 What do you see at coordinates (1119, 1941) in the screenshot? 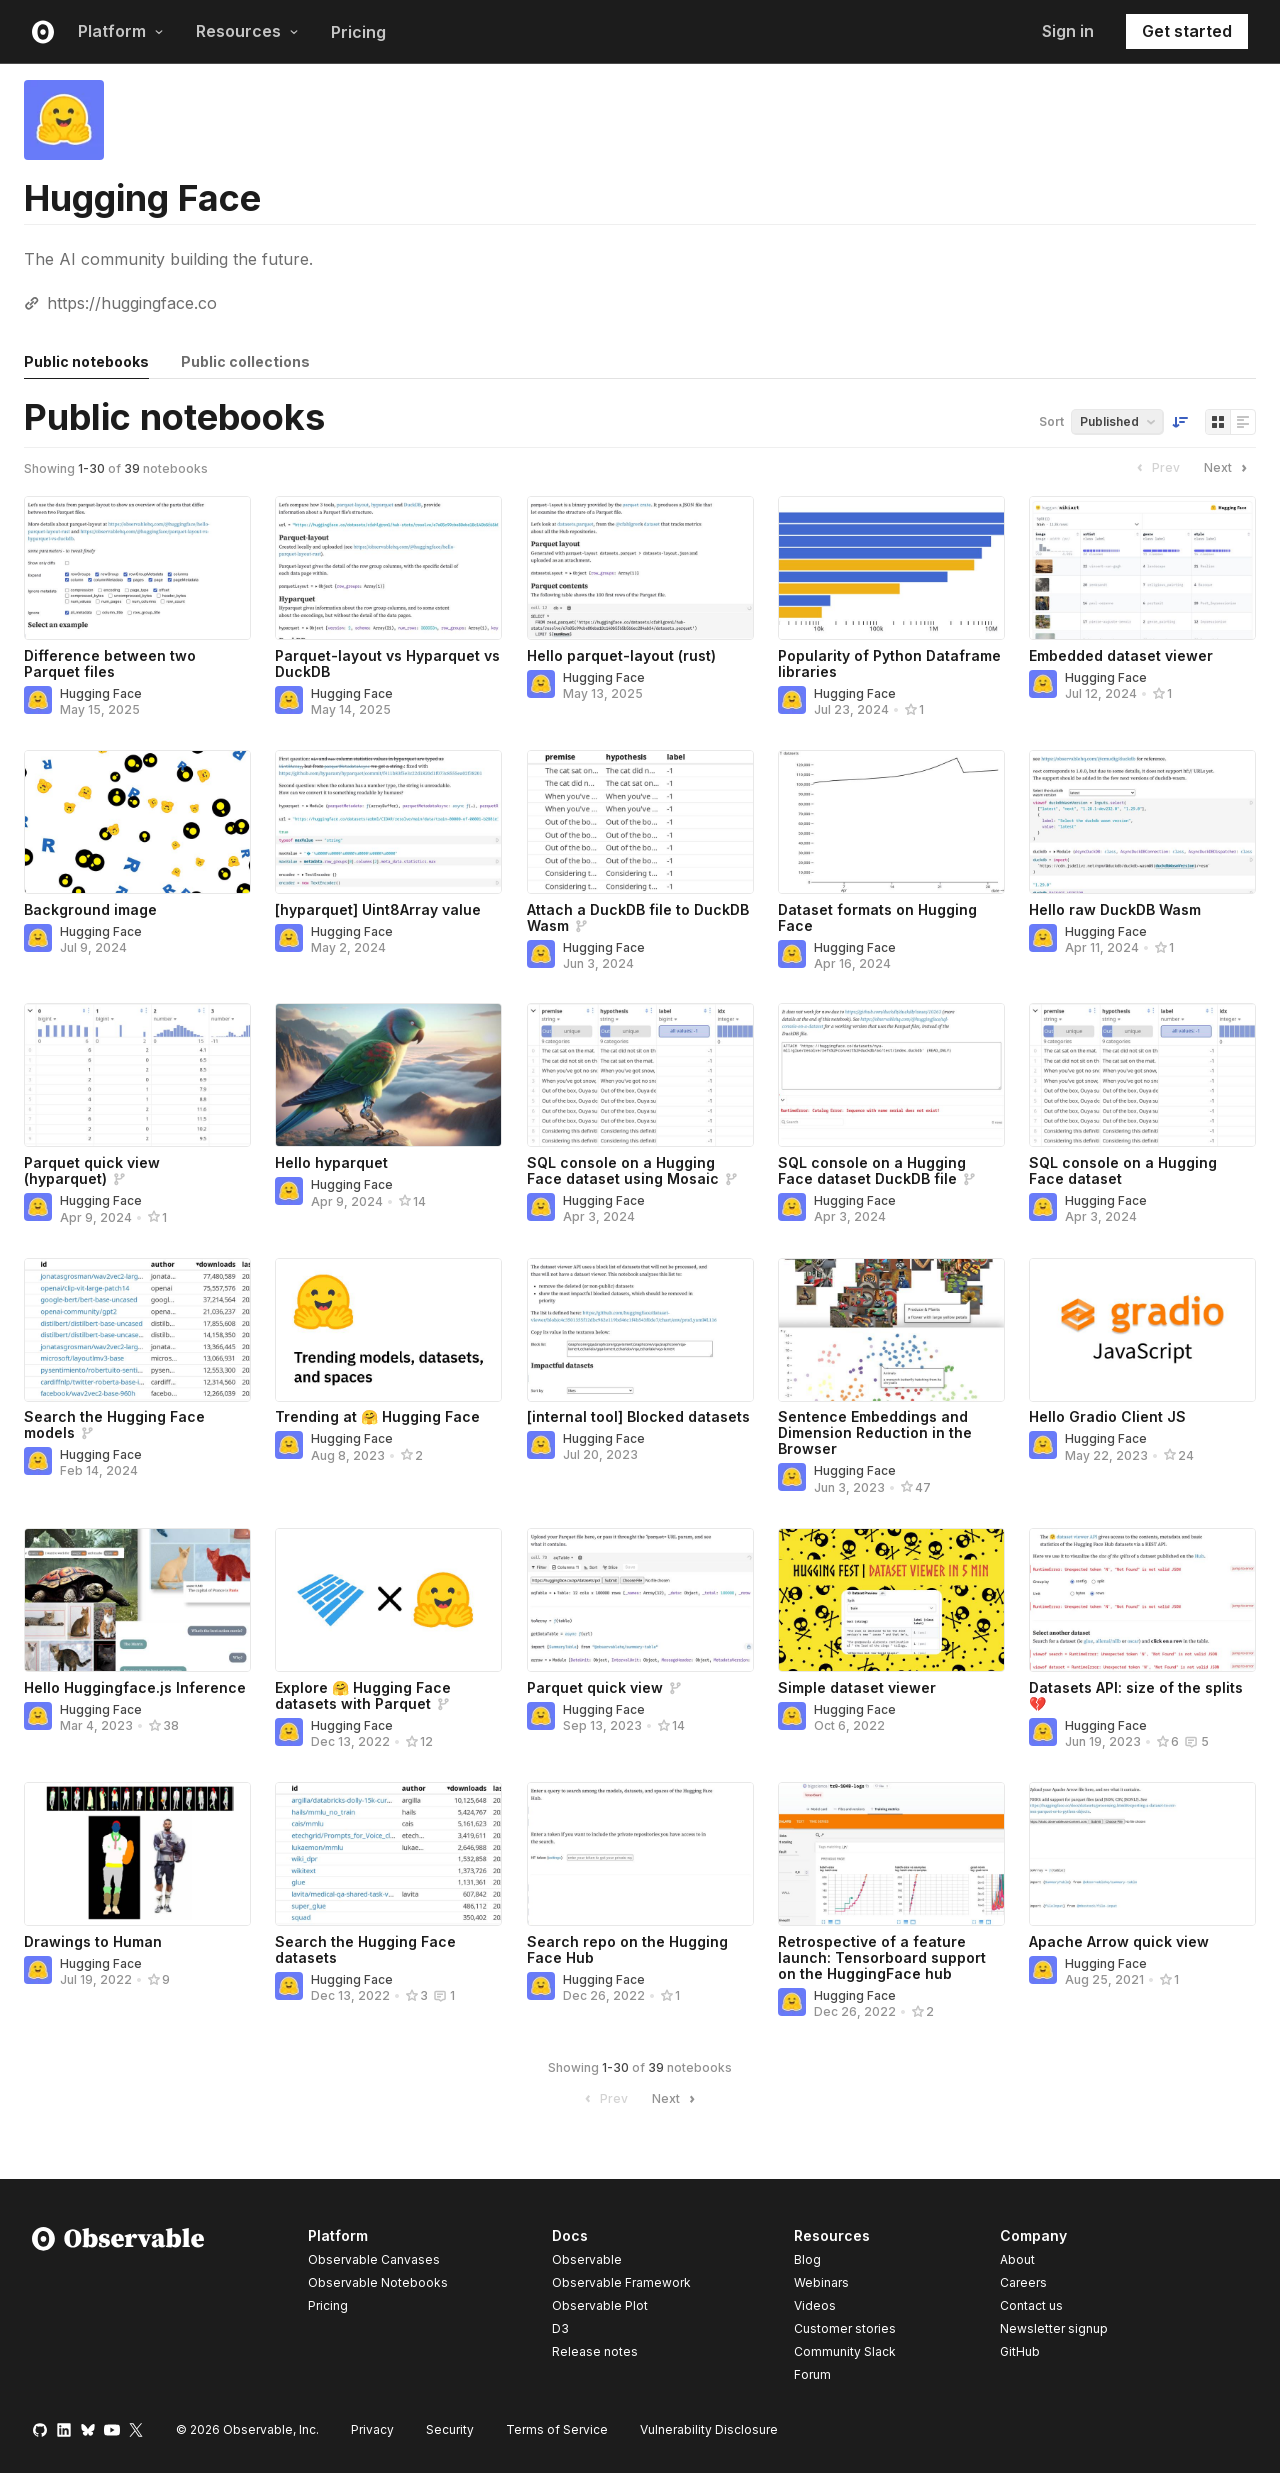
I see `Apache Arrow quick view` at bounding box center [1119, 1941].